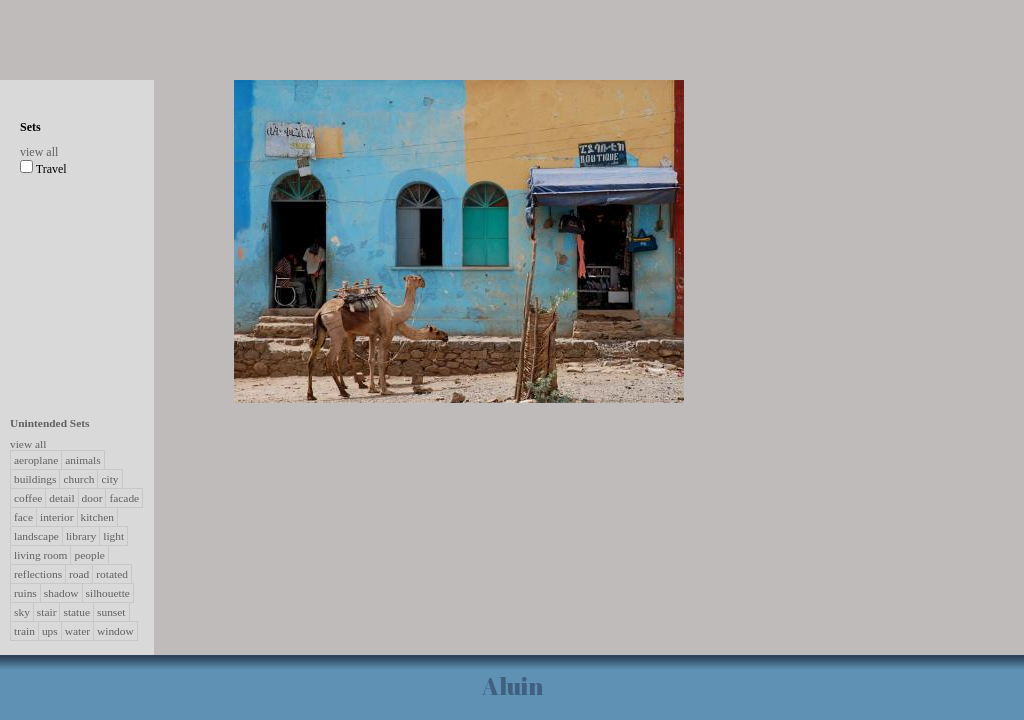 This screenshot has height=720, width=1024. I want to click on view all, so click(39, 152).